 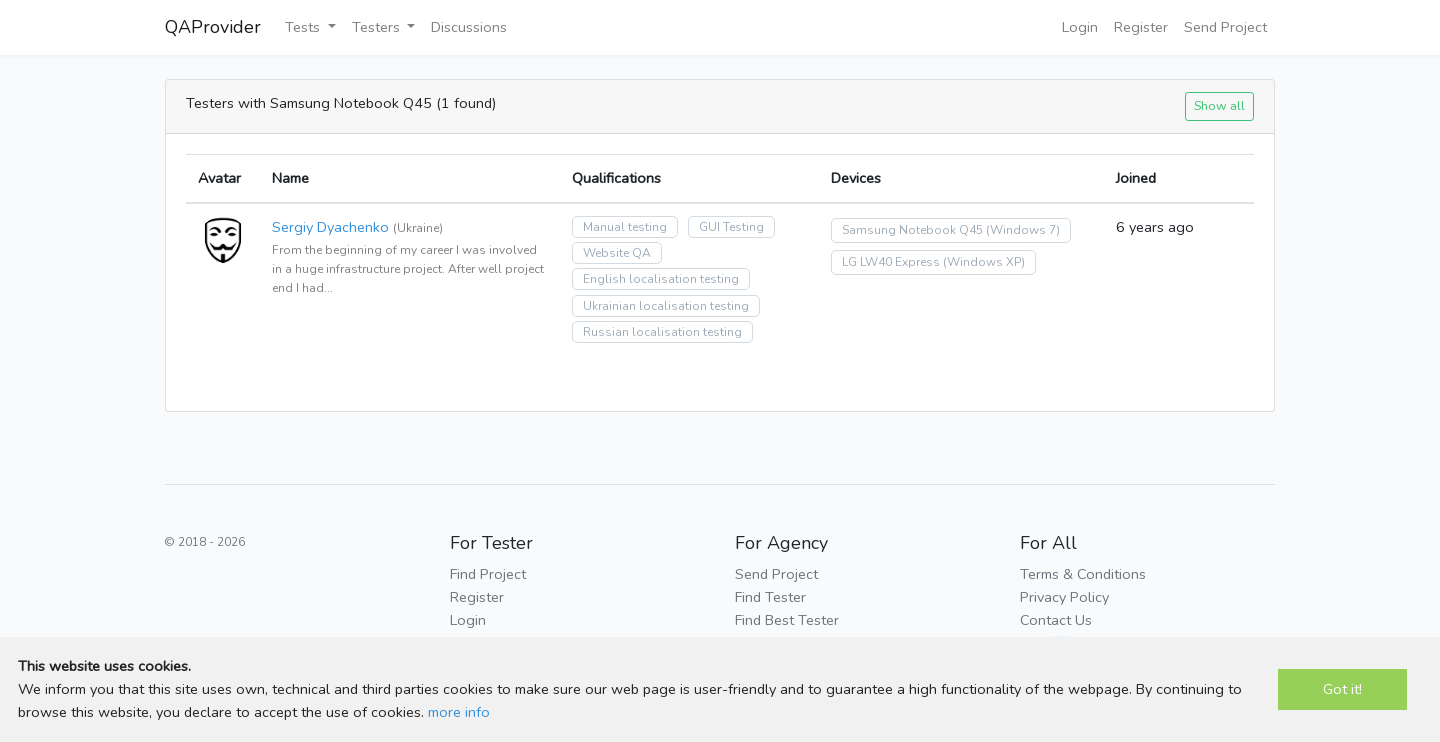 I want to click on Register, so click(x=1141, y=27).